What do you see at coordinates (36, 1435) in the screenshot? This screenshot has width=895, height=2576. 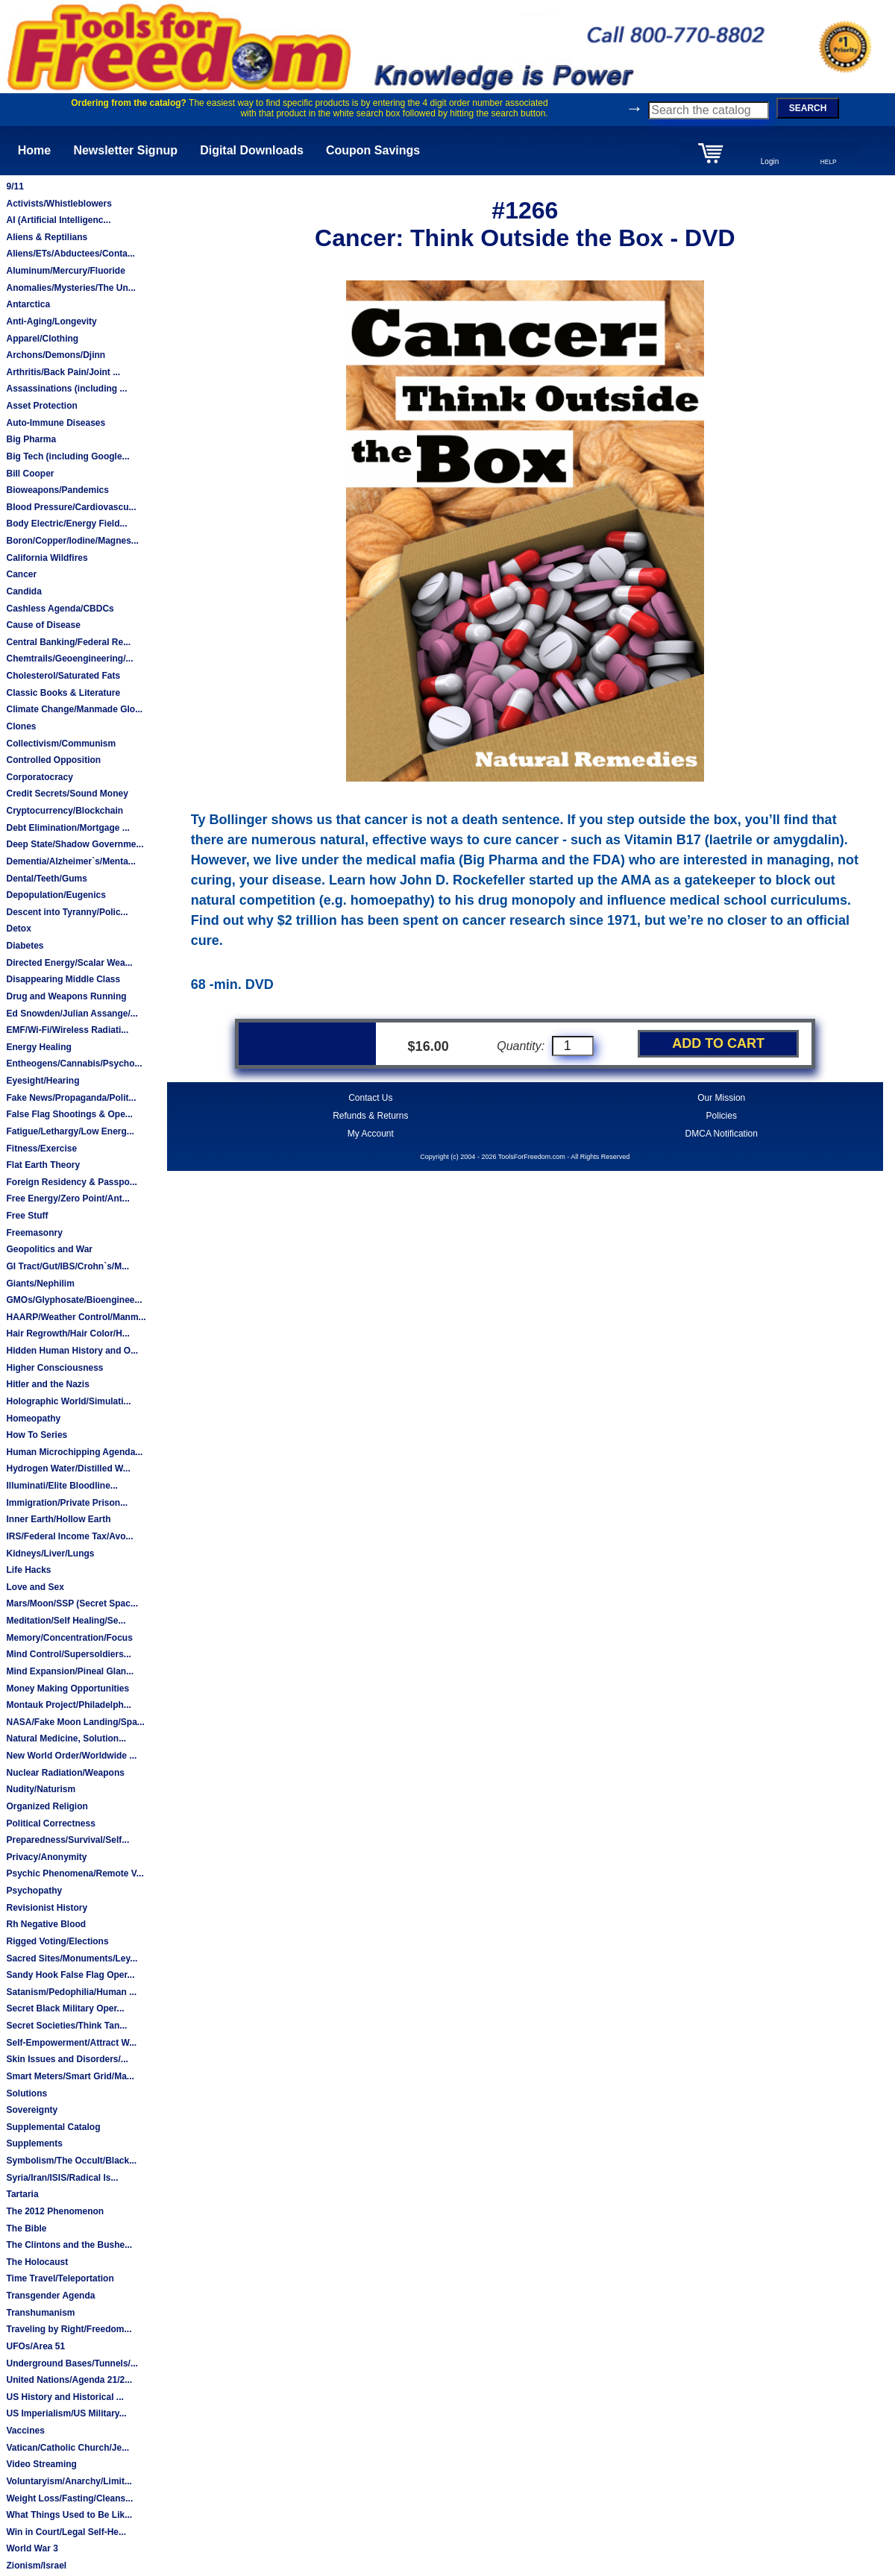 I see `How To Series` at bounding box center [36, 1435].